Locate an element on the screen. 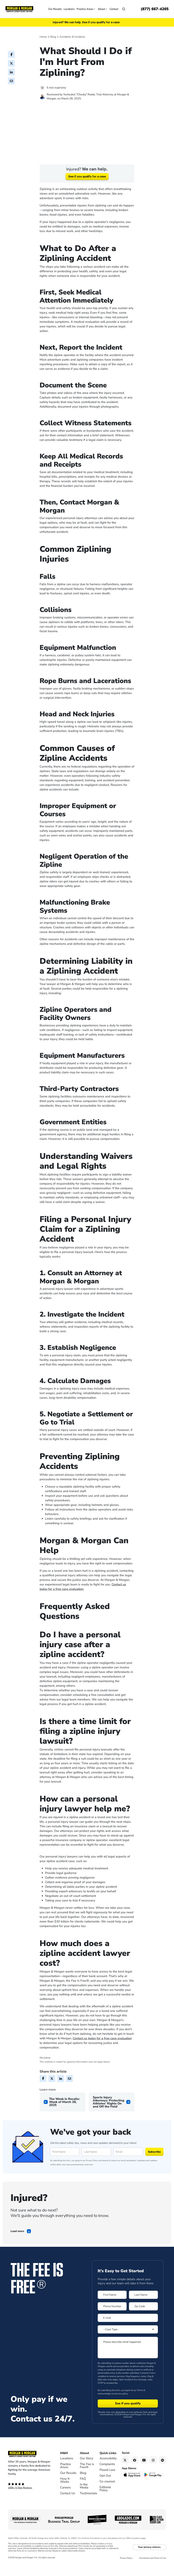 Image resolution: width=174 pixels, height=2576 pixels. [Instagram link] is located at coordinates (153, 2470).